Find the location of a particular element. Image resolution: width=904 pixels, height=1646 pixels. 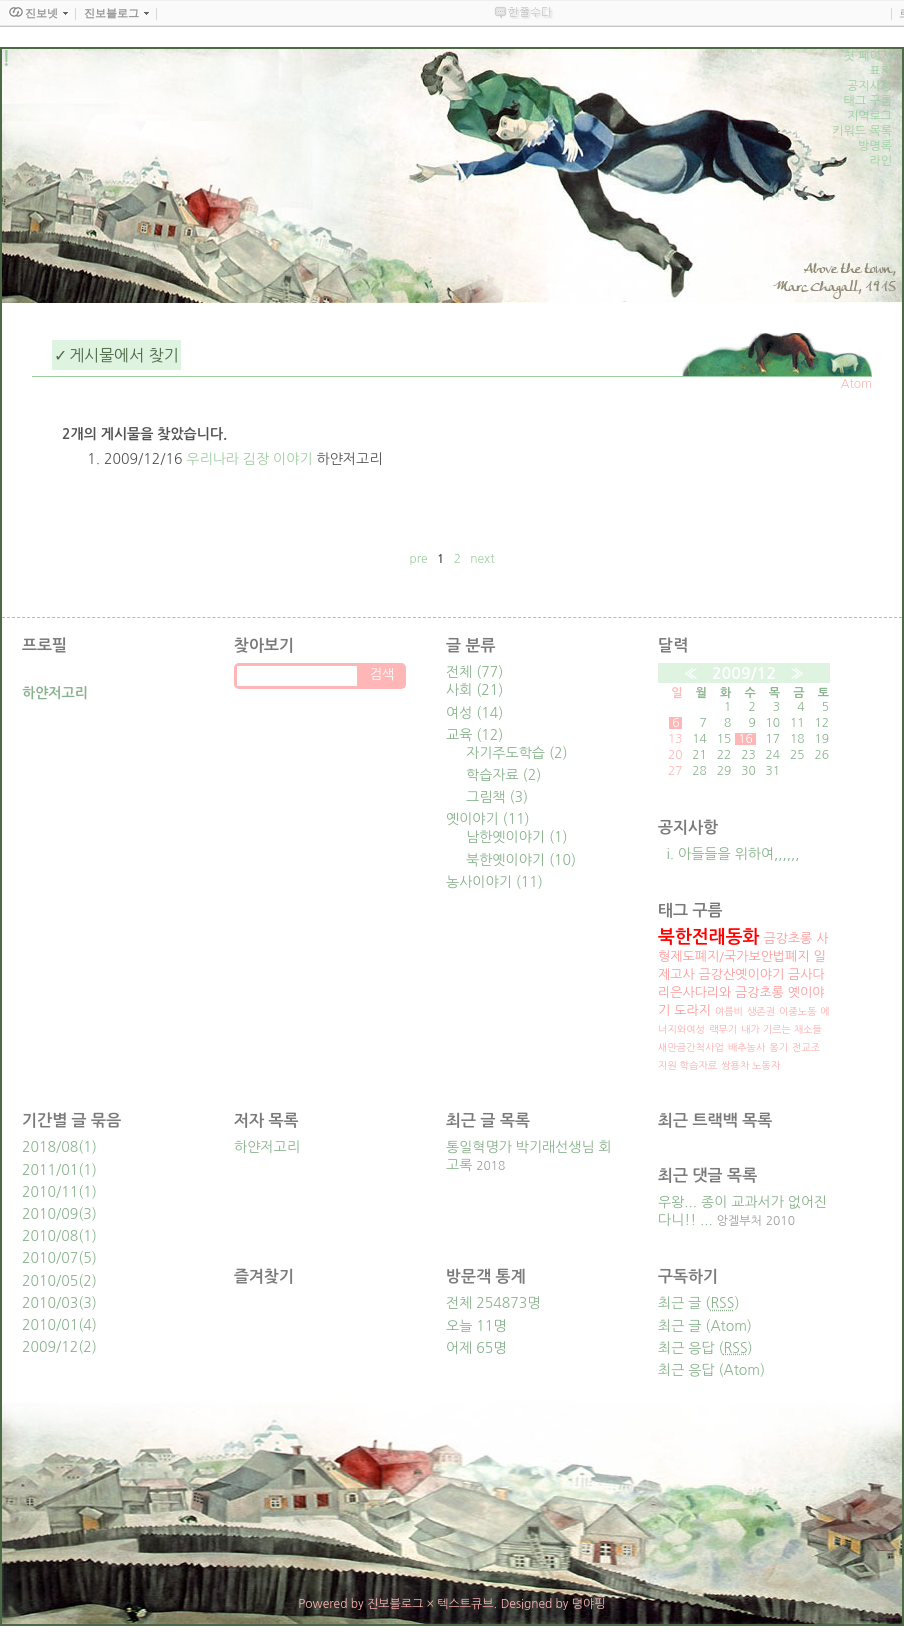

북한전래동화 is located at coordinates (709, 937).